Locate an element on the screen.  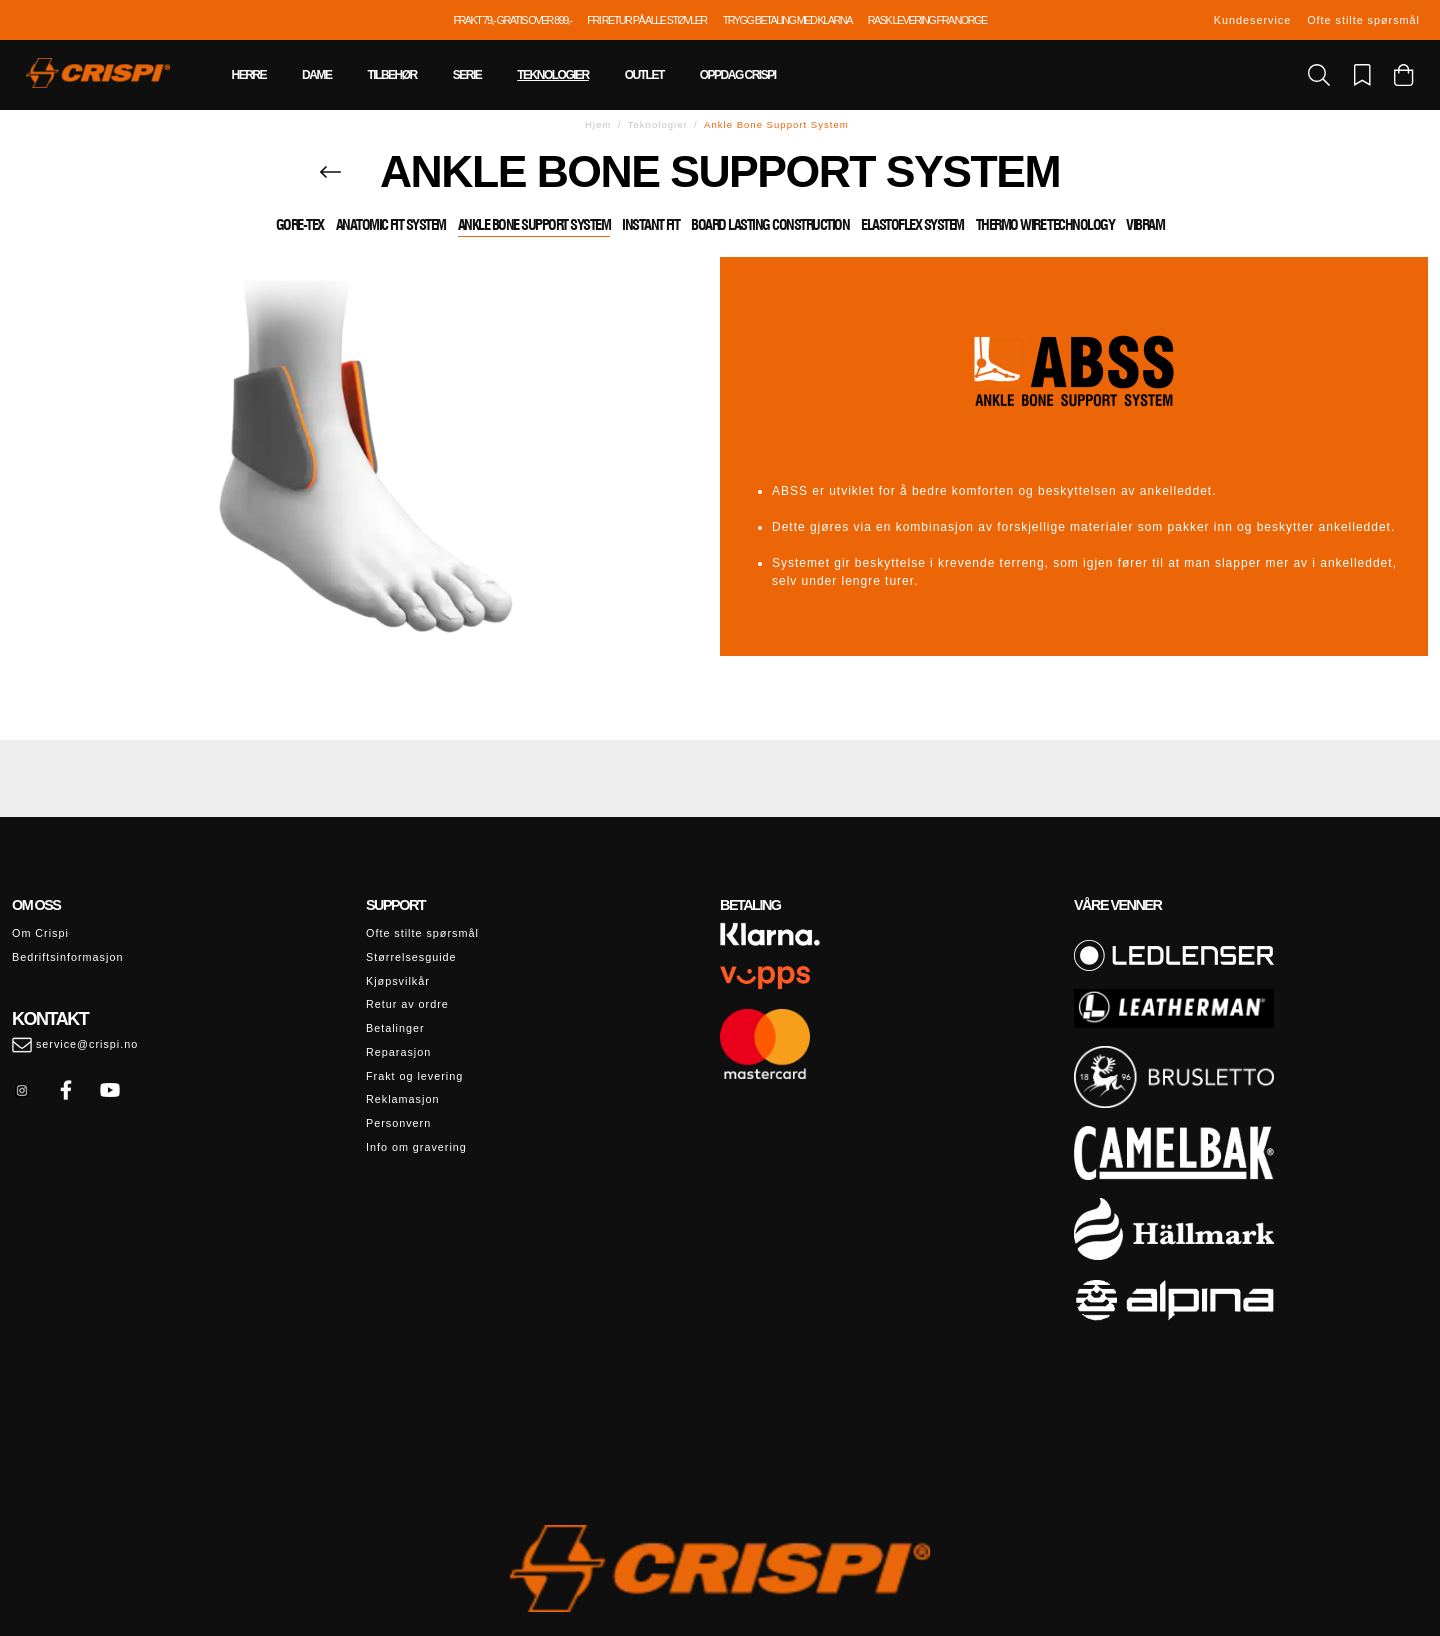
Serie is located at coordinates (467, 75).